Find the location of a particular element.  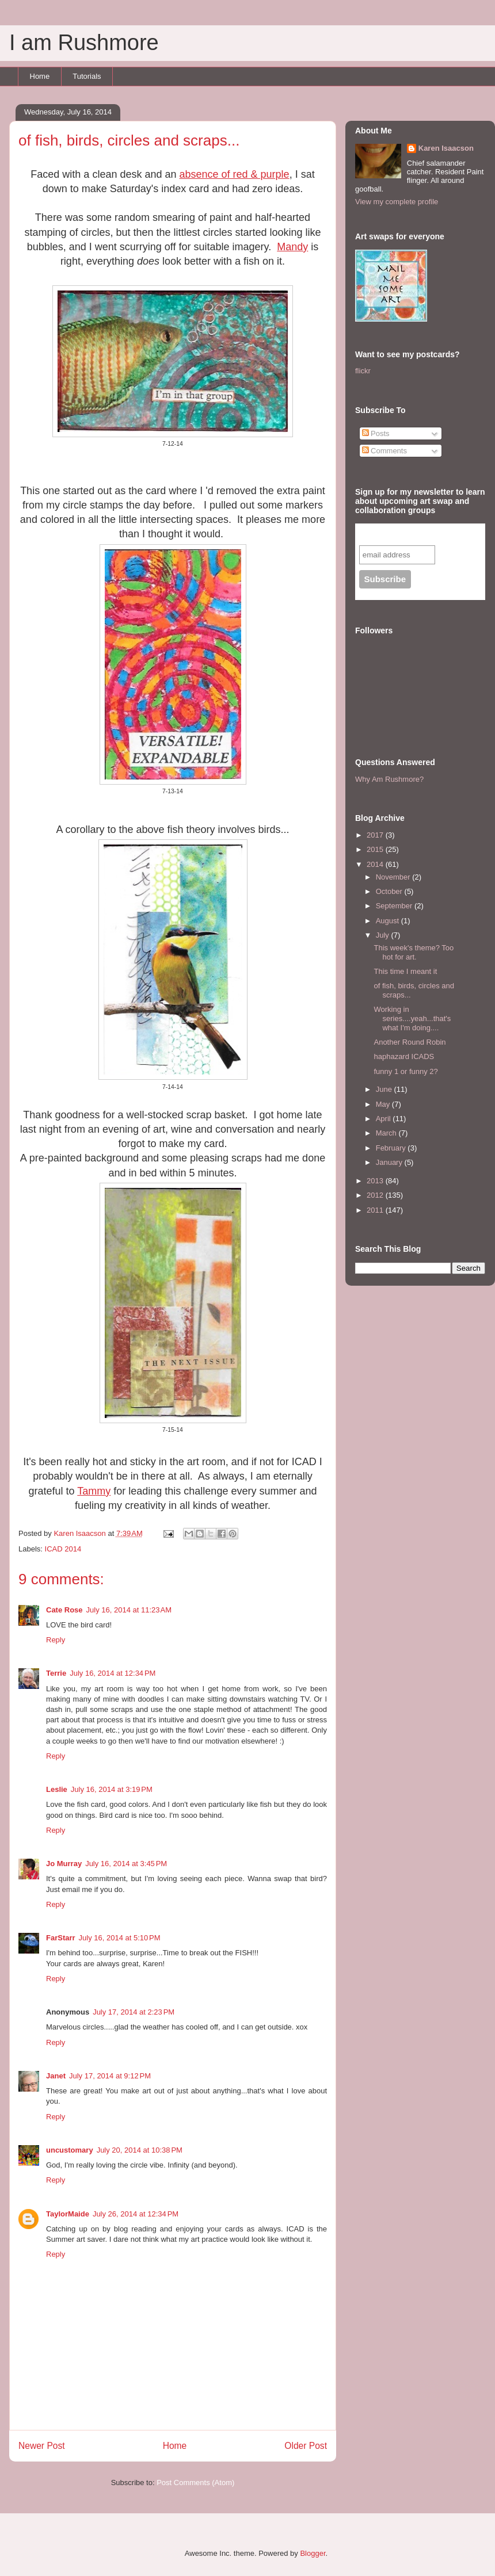

This time I meant it is located at coordinates (405, 971).